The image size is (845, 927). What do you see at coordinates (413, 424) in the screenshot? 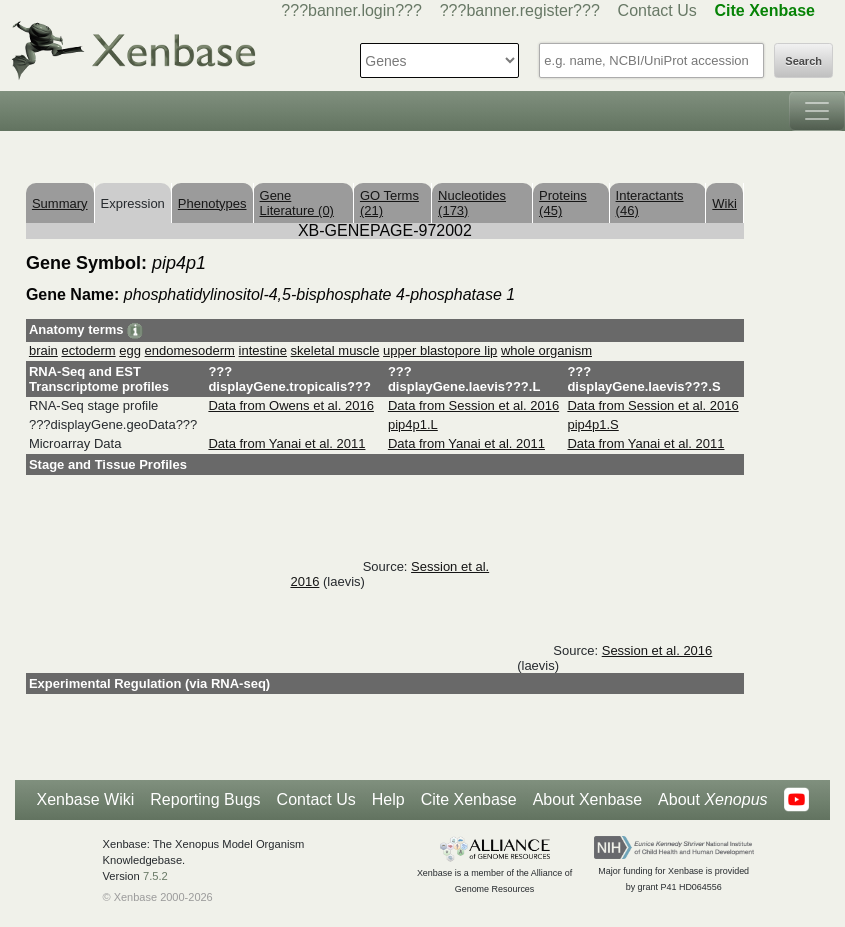
I see `pip4p1.L` at bounding box center [413, 424].